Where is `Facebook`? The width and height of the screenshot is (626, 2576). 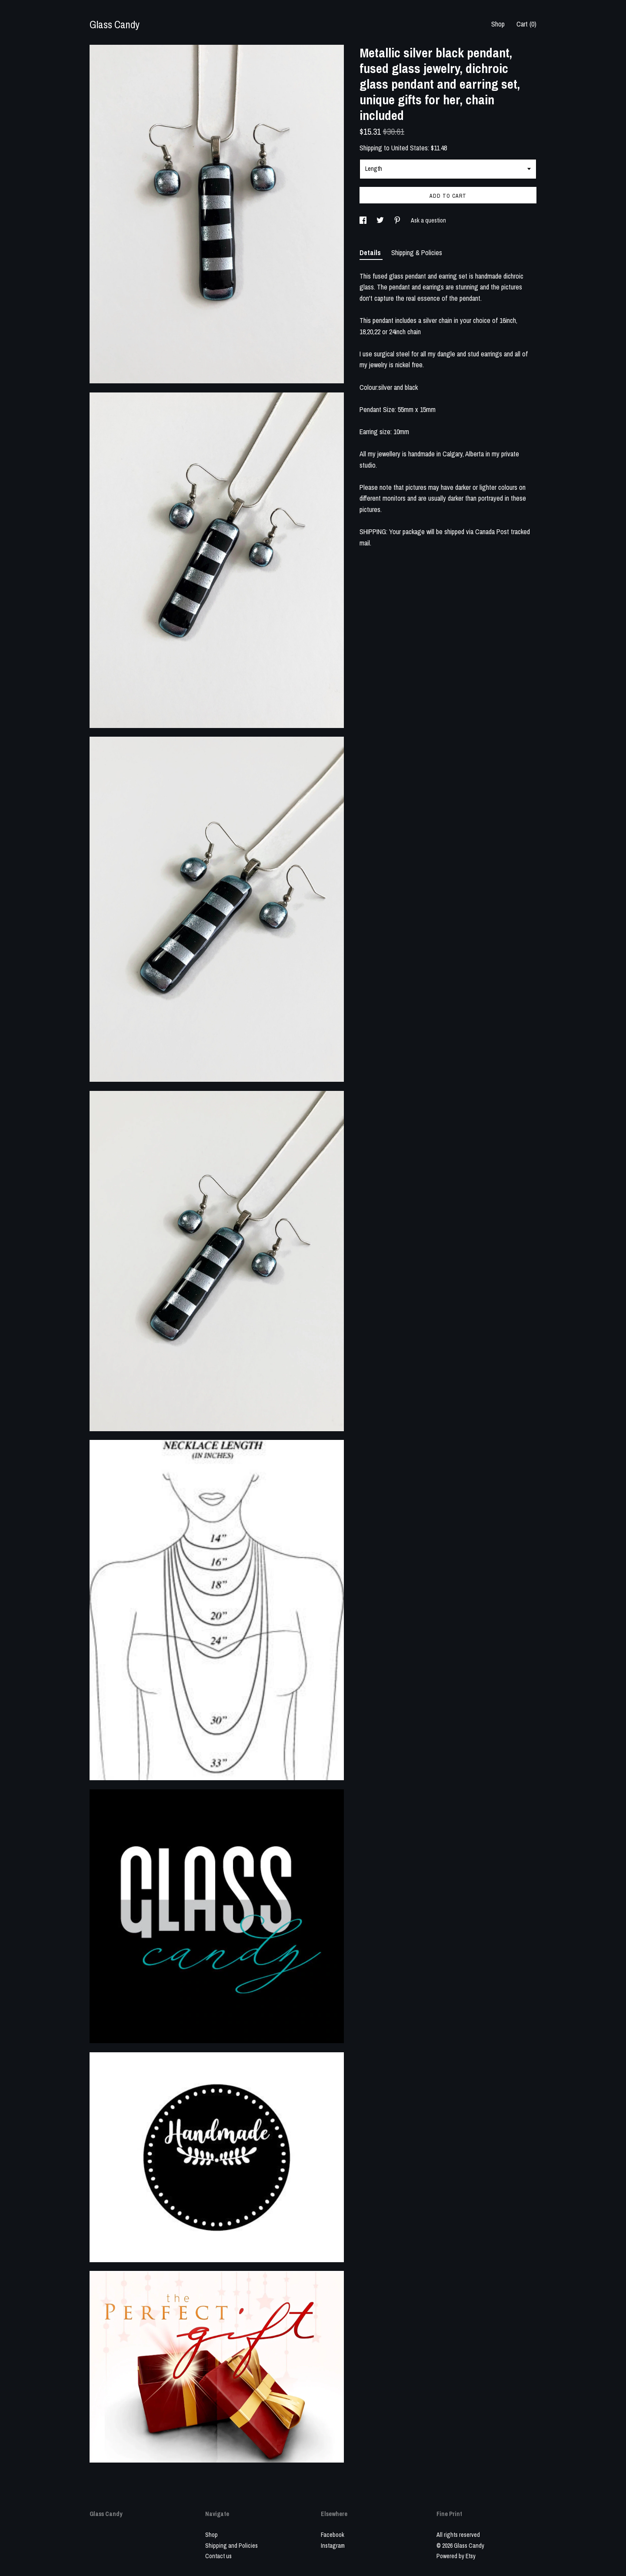 Facebook is located at coordinates (332, 2535).